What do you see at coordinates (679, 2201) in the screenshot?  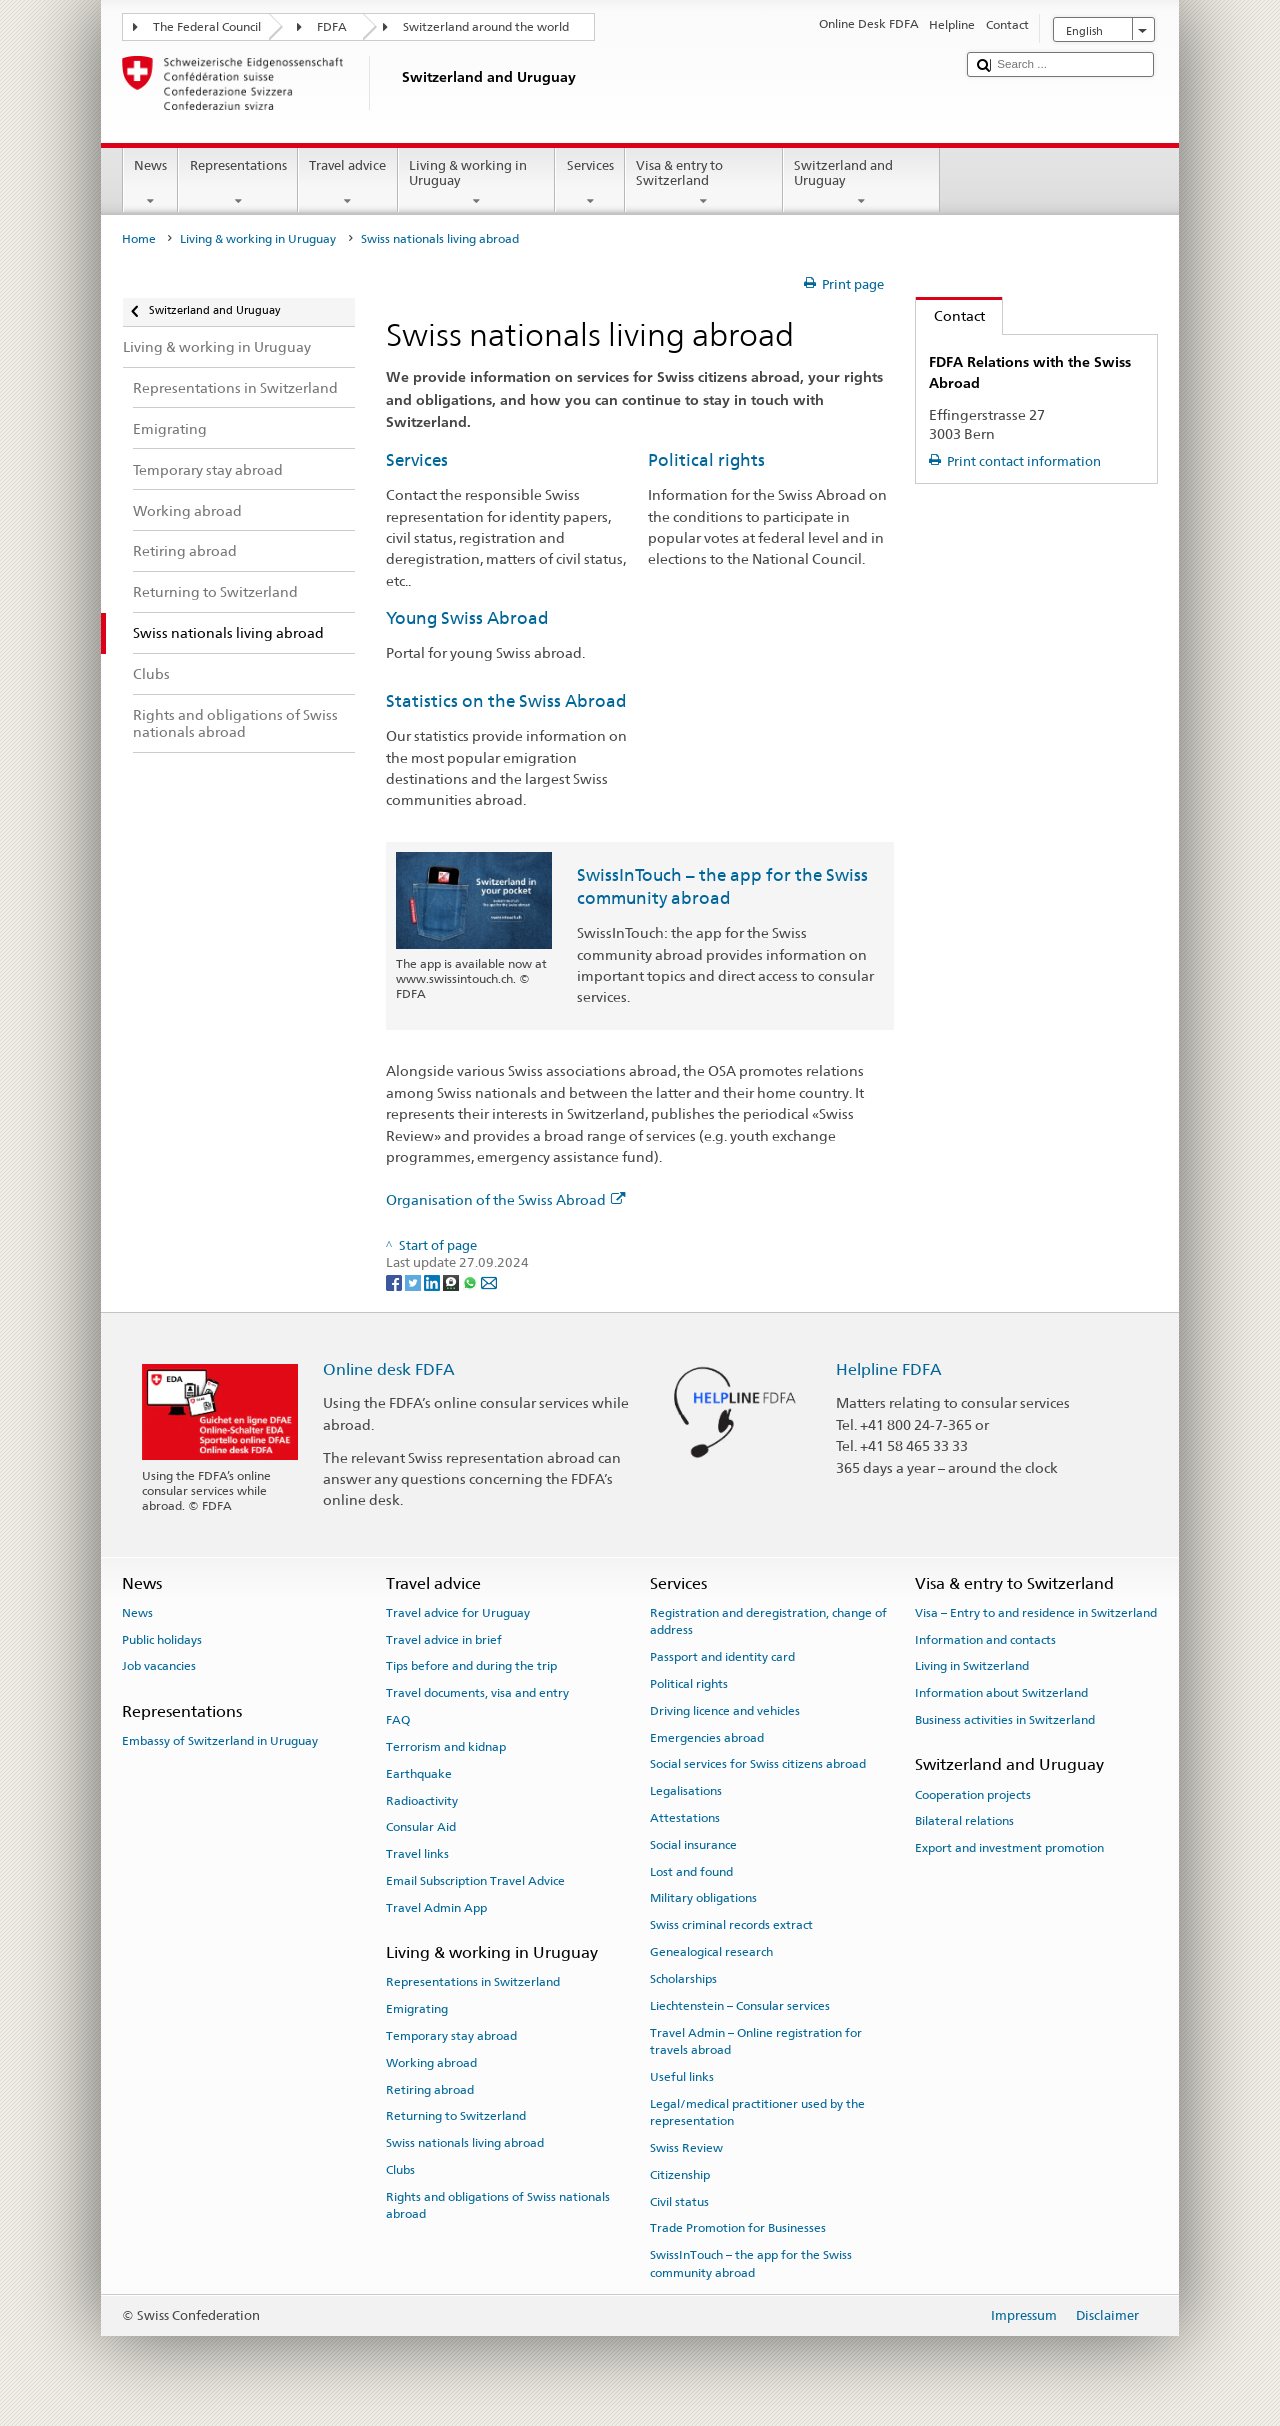 I see `Civil status` at bounding box center [679, 2201].